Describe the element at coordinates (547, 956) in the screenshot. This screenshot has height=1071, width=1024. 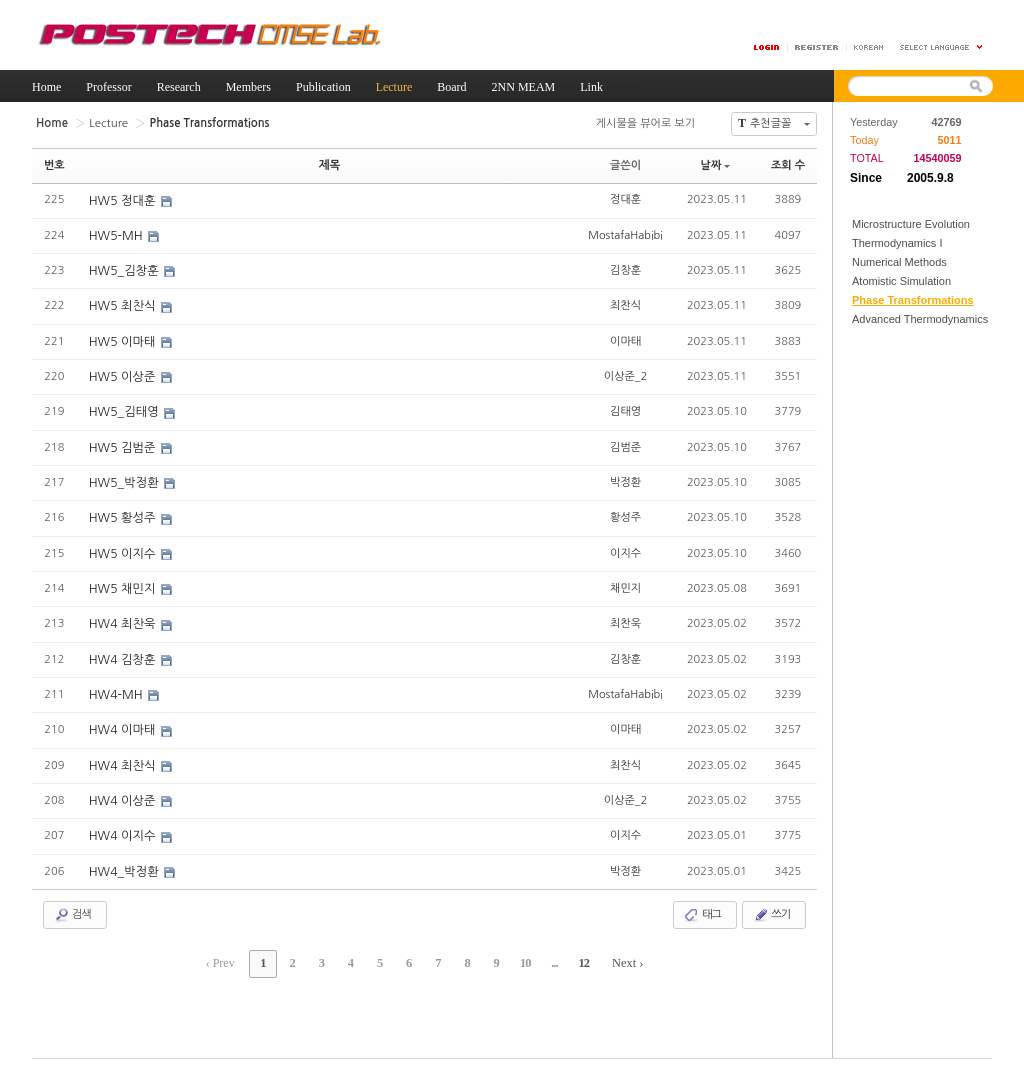
I see `...` at that location.